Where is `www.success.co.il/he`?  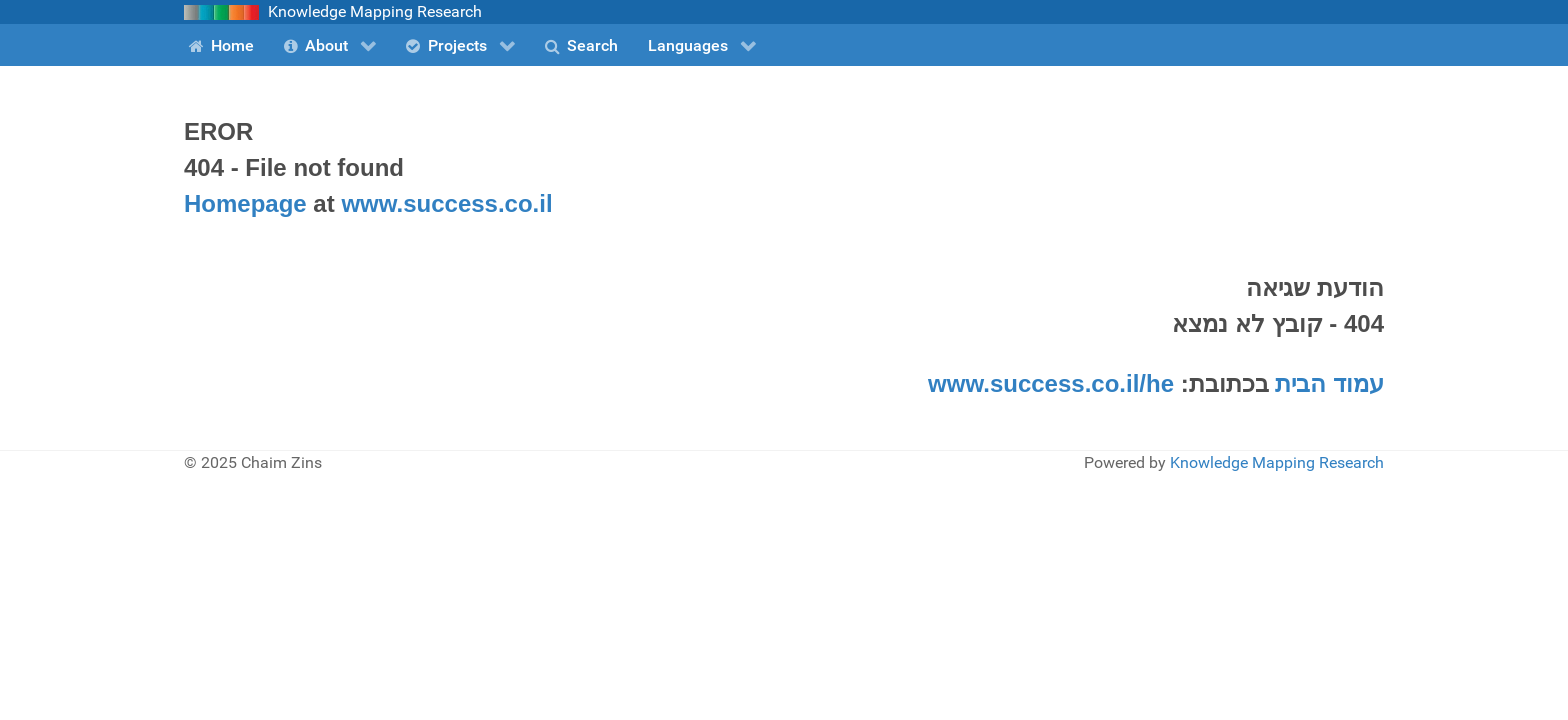
www.success.co.il/he is located at coordinates (1051, 383).